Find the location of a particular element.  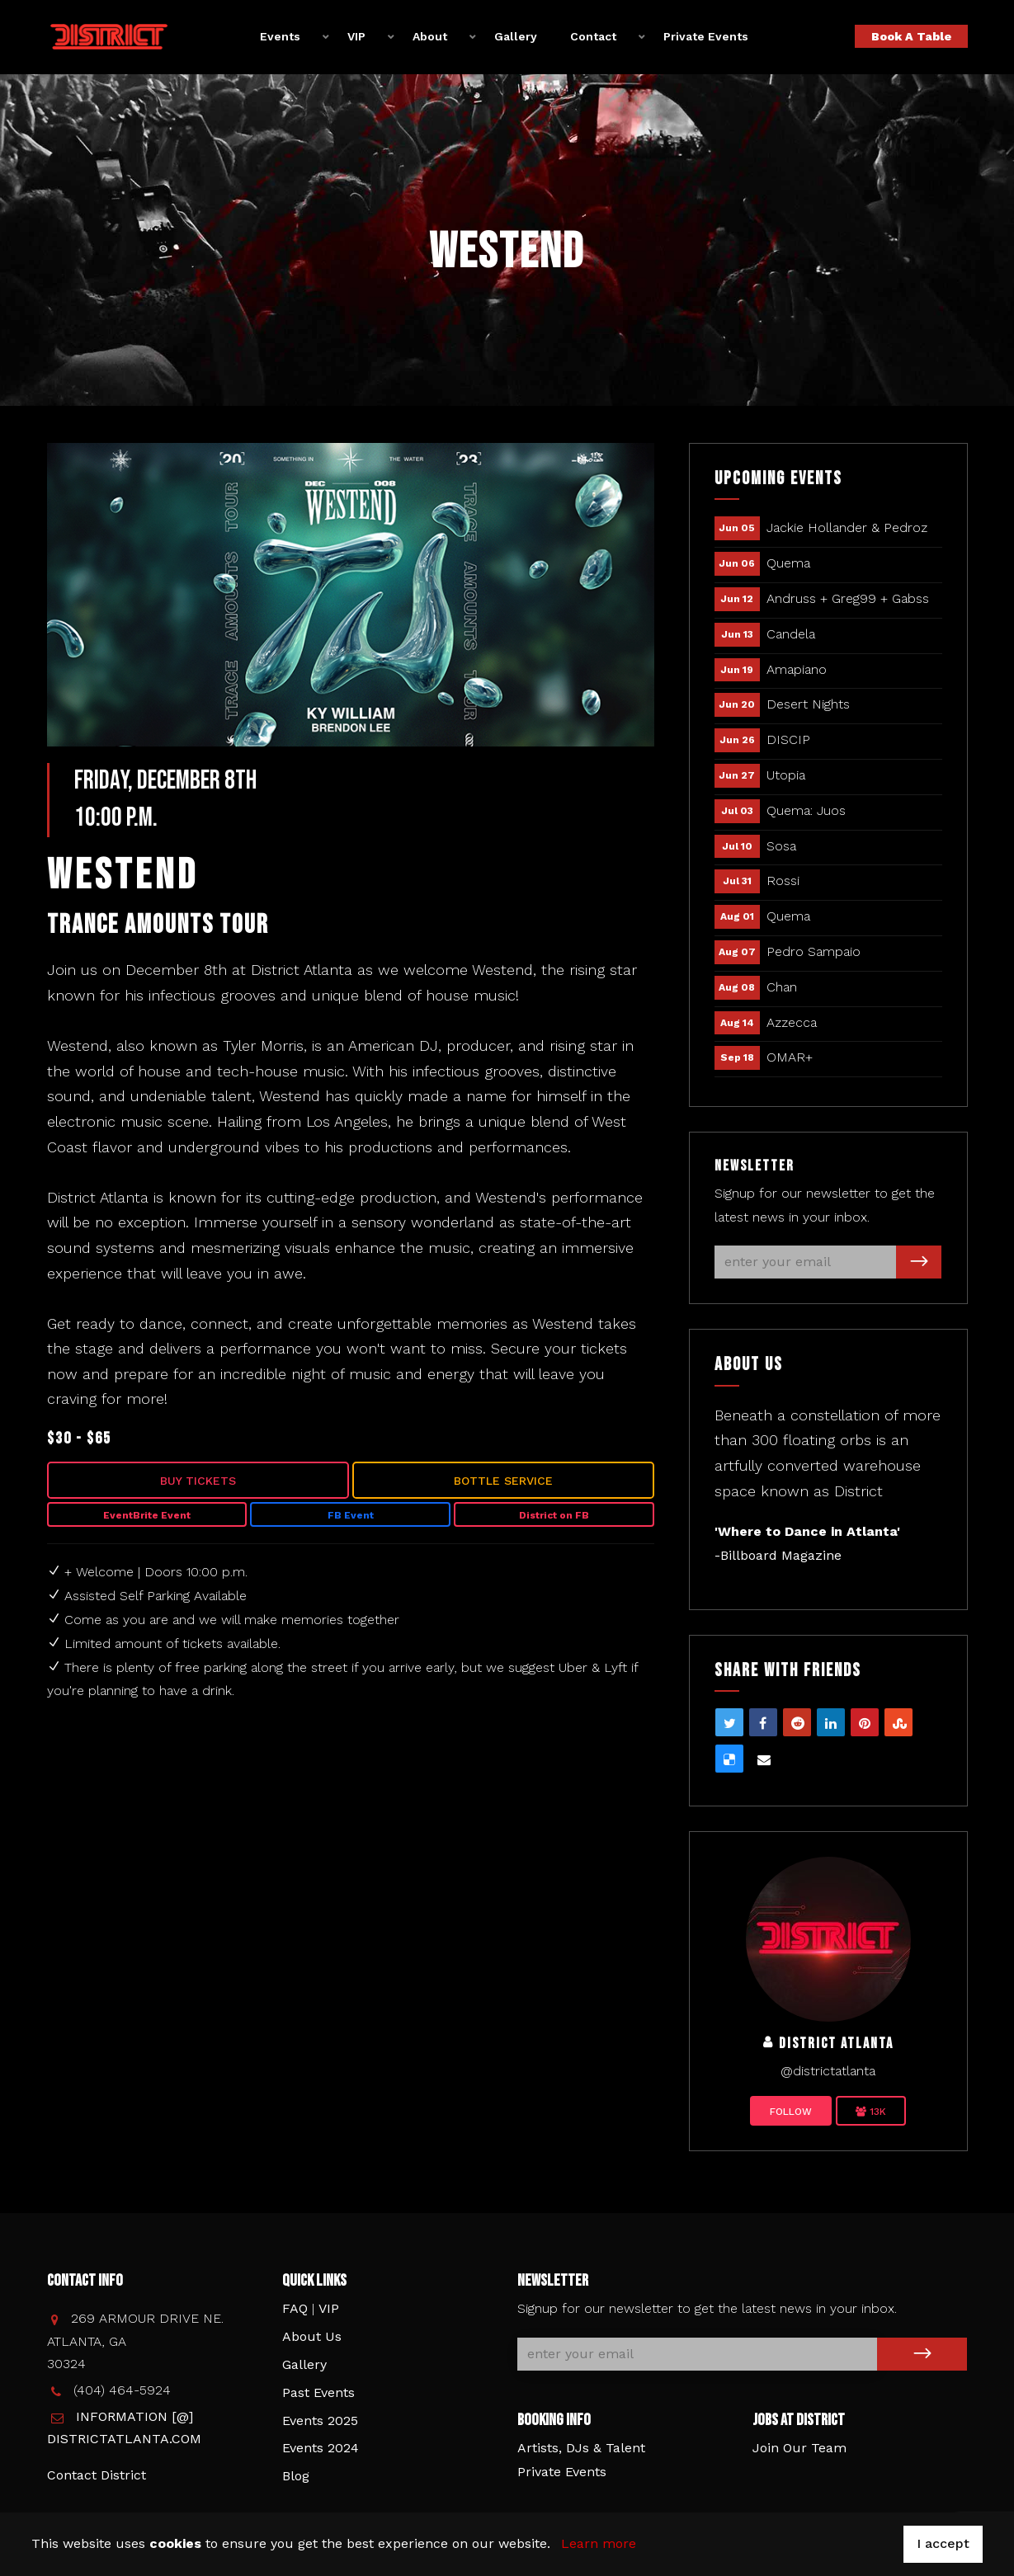

Andruss + Greg99 + Gabss is located at coordinates (847, 598).